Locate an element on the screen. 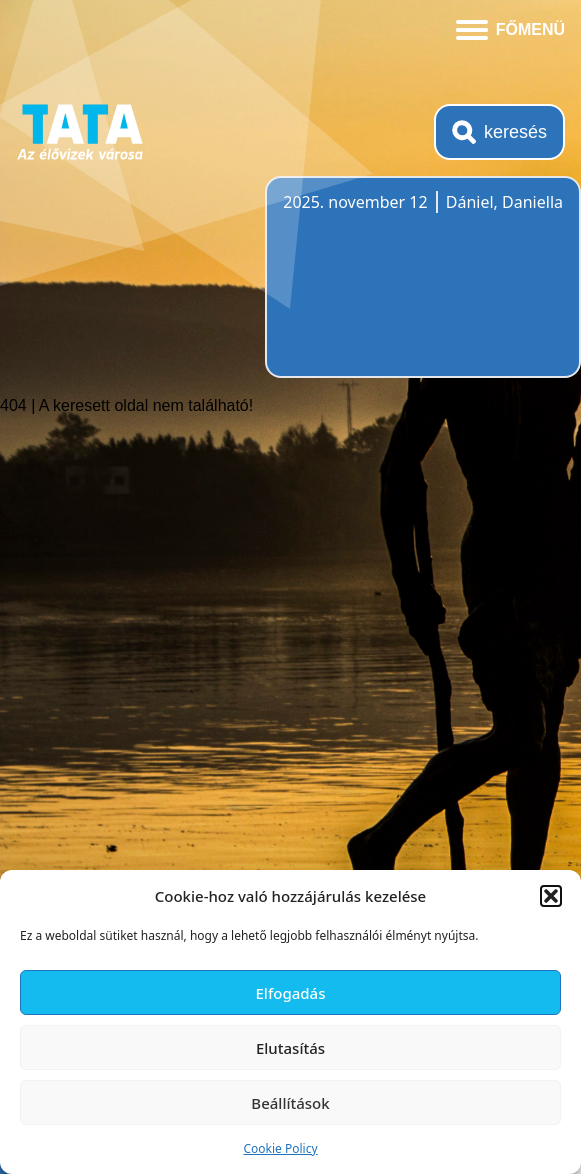  Cookie Policy is located at coordinates (280, 1148).